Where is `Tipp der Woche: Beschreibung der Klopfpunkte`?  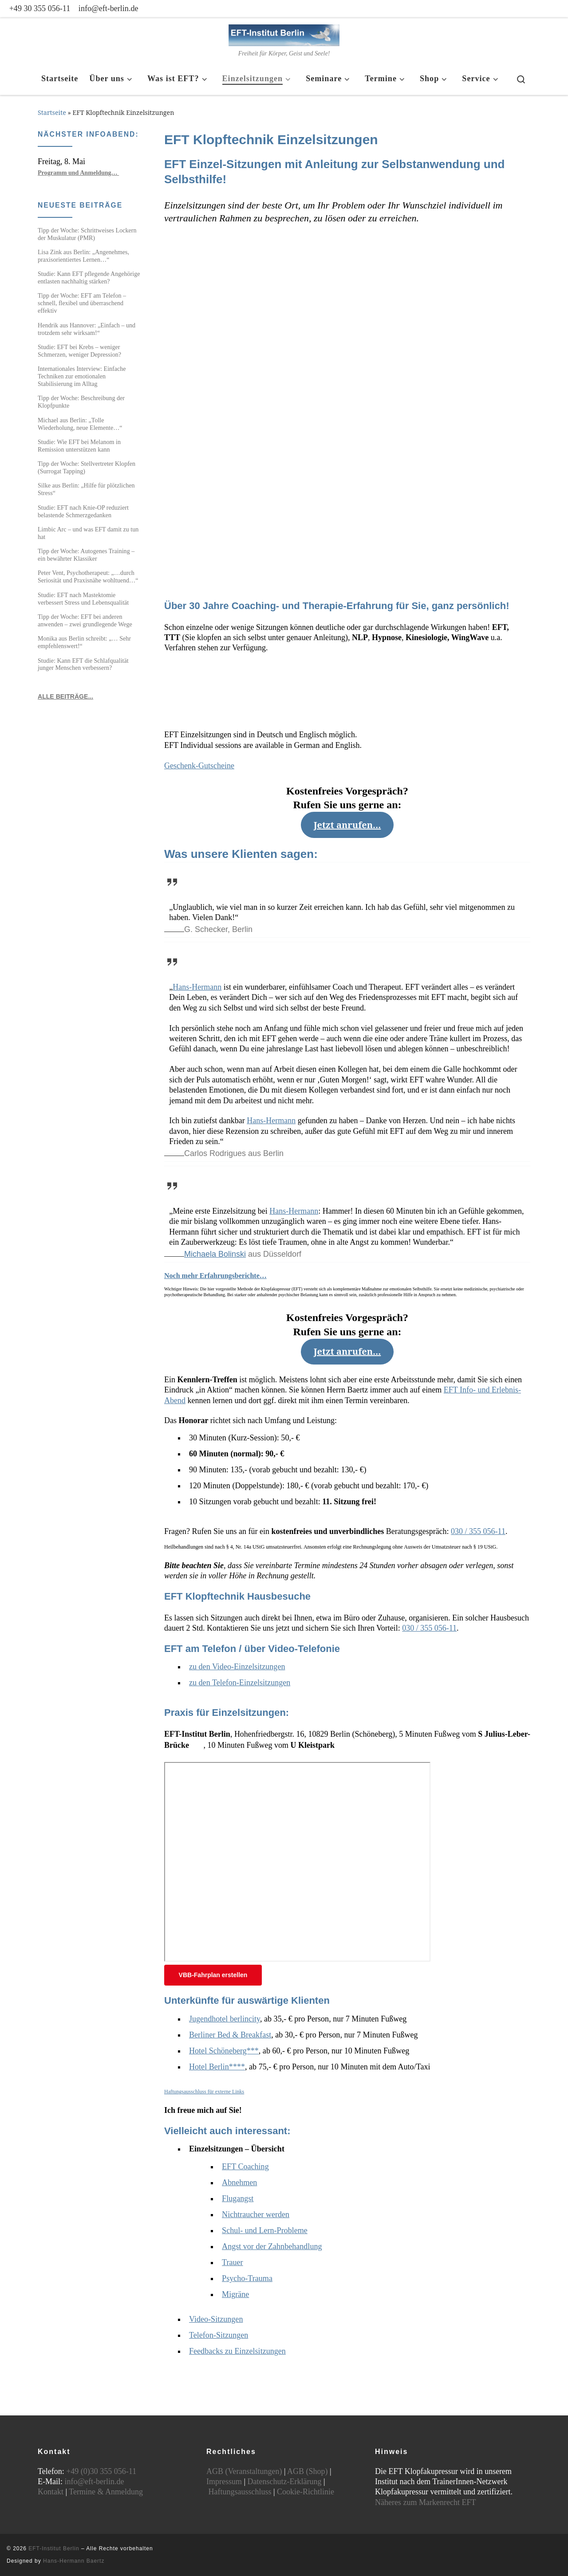
Tipp der Woche: Beschreibung der Klopfpunkte is located at coordinates (81, 401).